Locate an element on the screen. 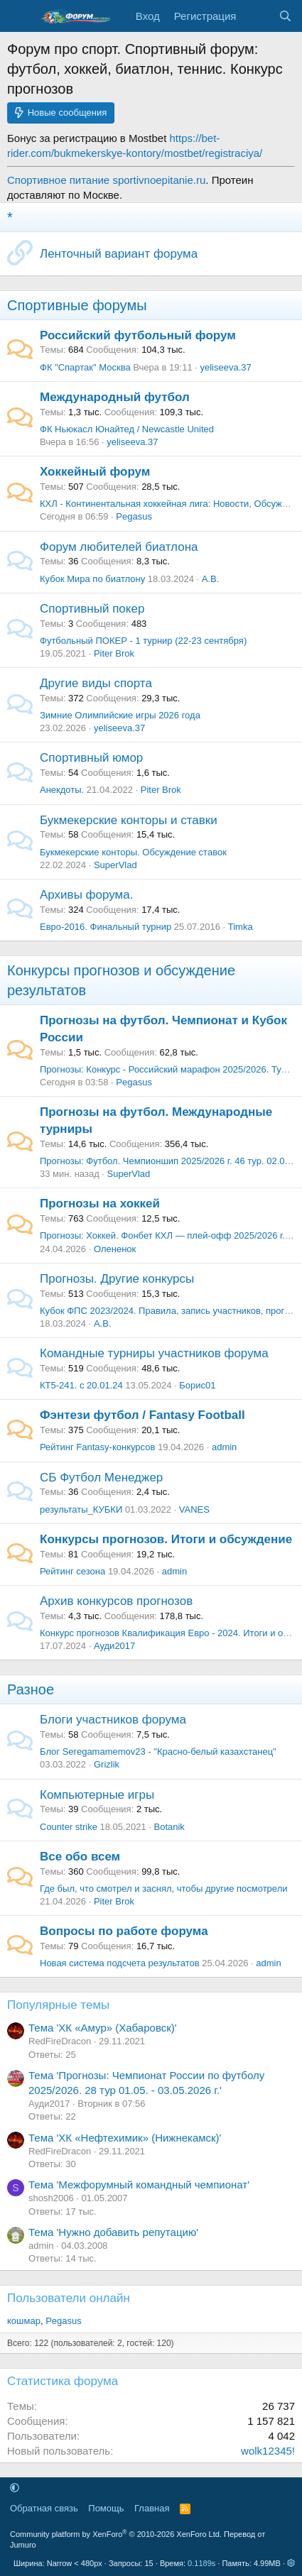 Image resolution: width=302 pixels, height=2576 pixels. Рейтинг сезона is located at coordinates (72, 1571).